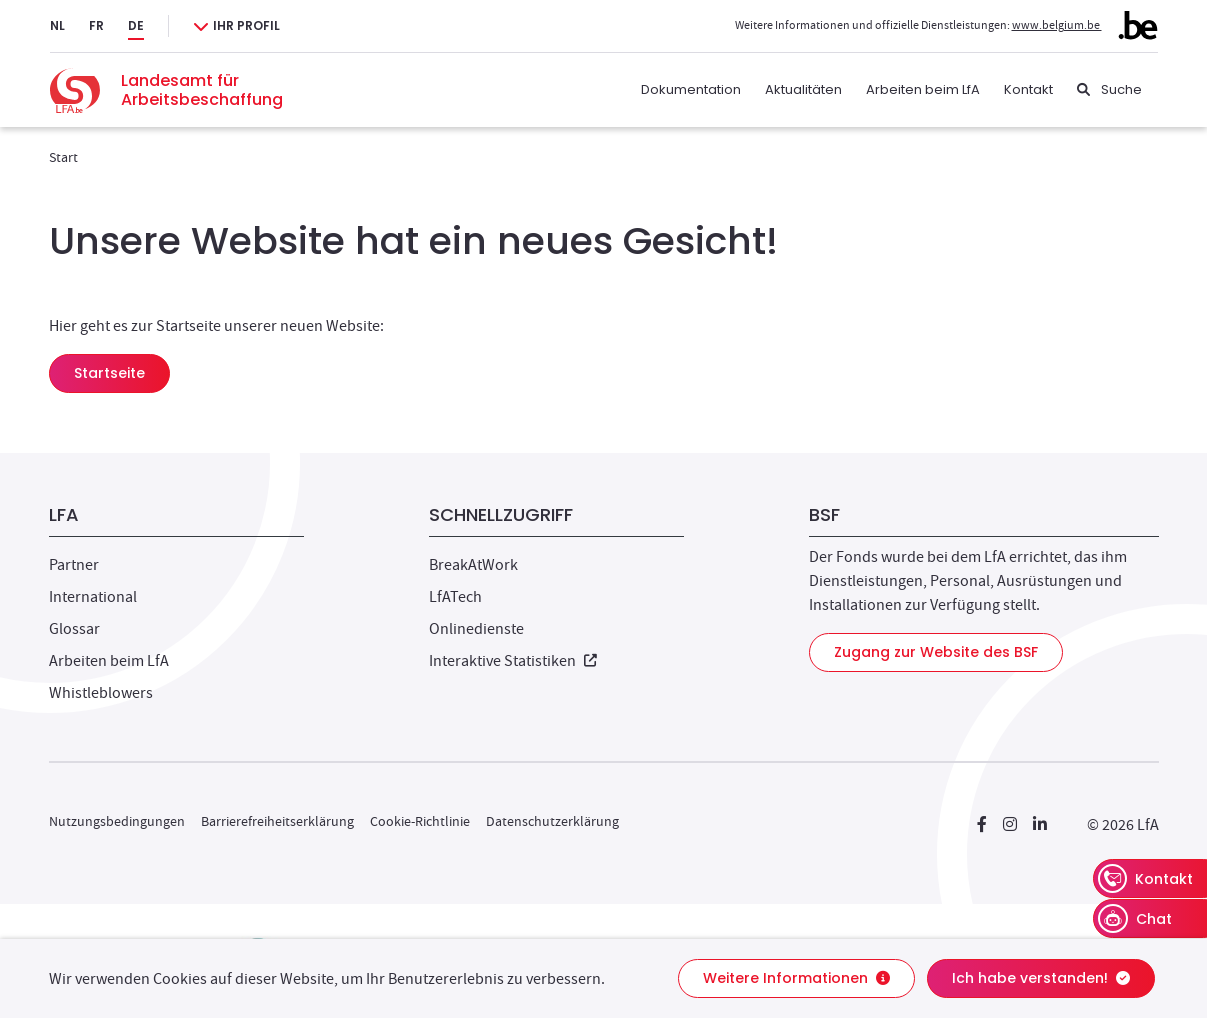 Image resolution: width=1207 pixels, height=1018 pixels. Describe the element at coordinates (96, 25) in the screenshot. I see `FR` at that location.